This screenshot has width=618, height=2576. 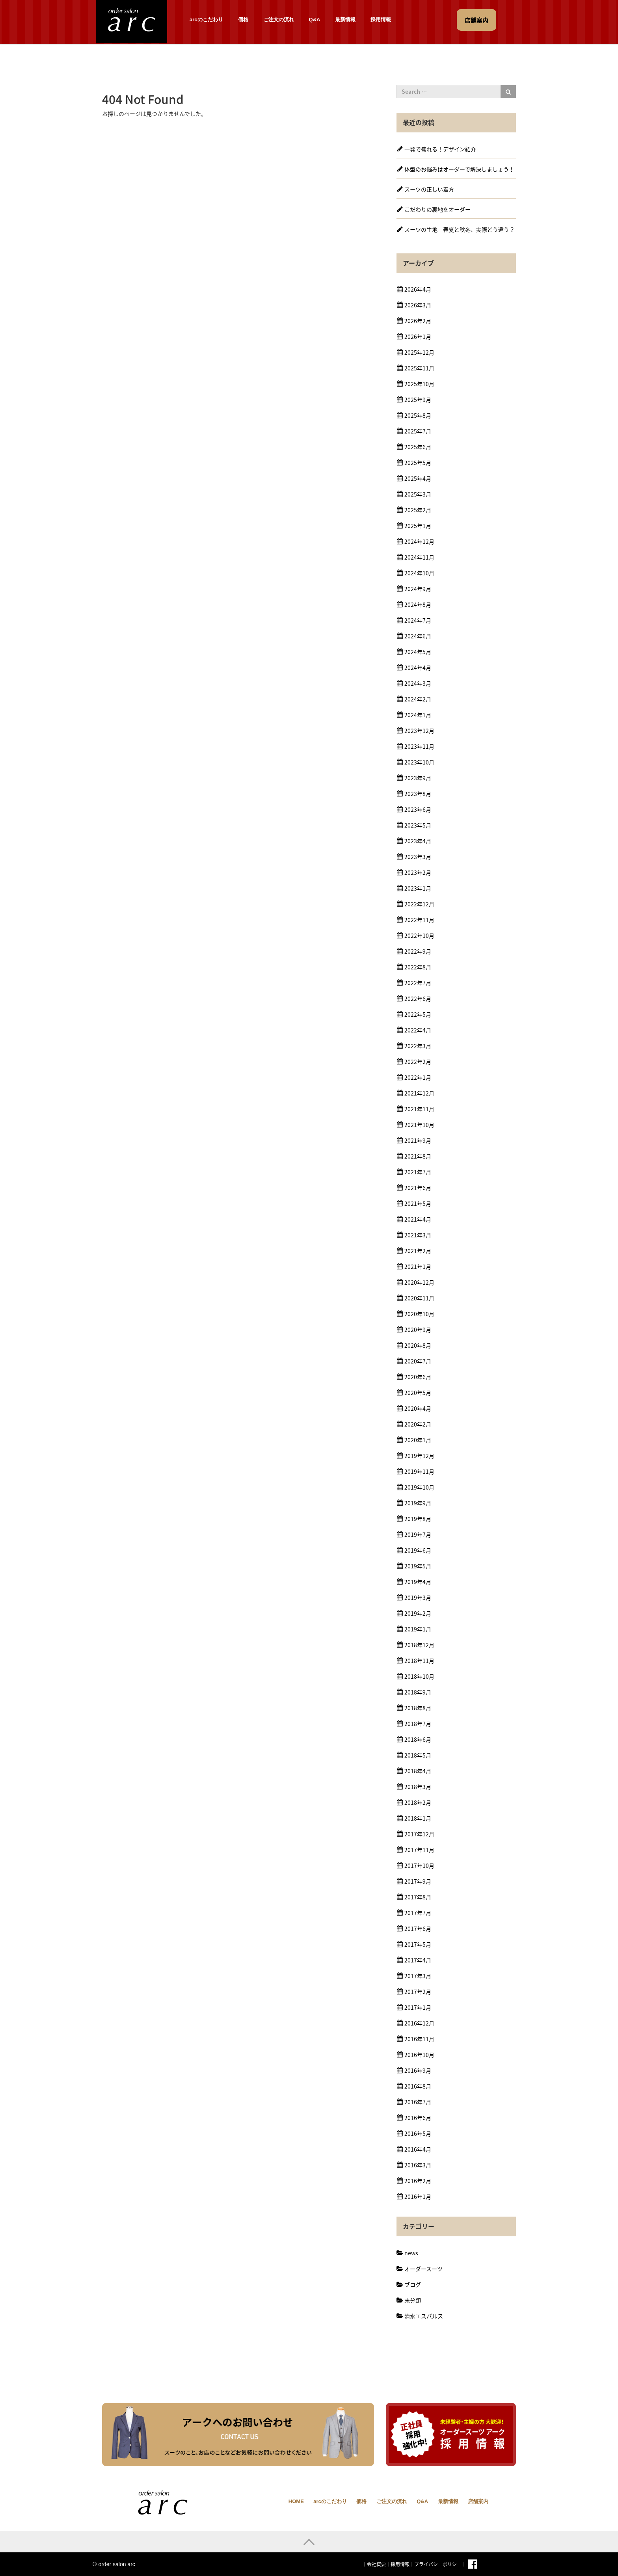 I want to click on 2020年12月, so click(x=419, y=1282).